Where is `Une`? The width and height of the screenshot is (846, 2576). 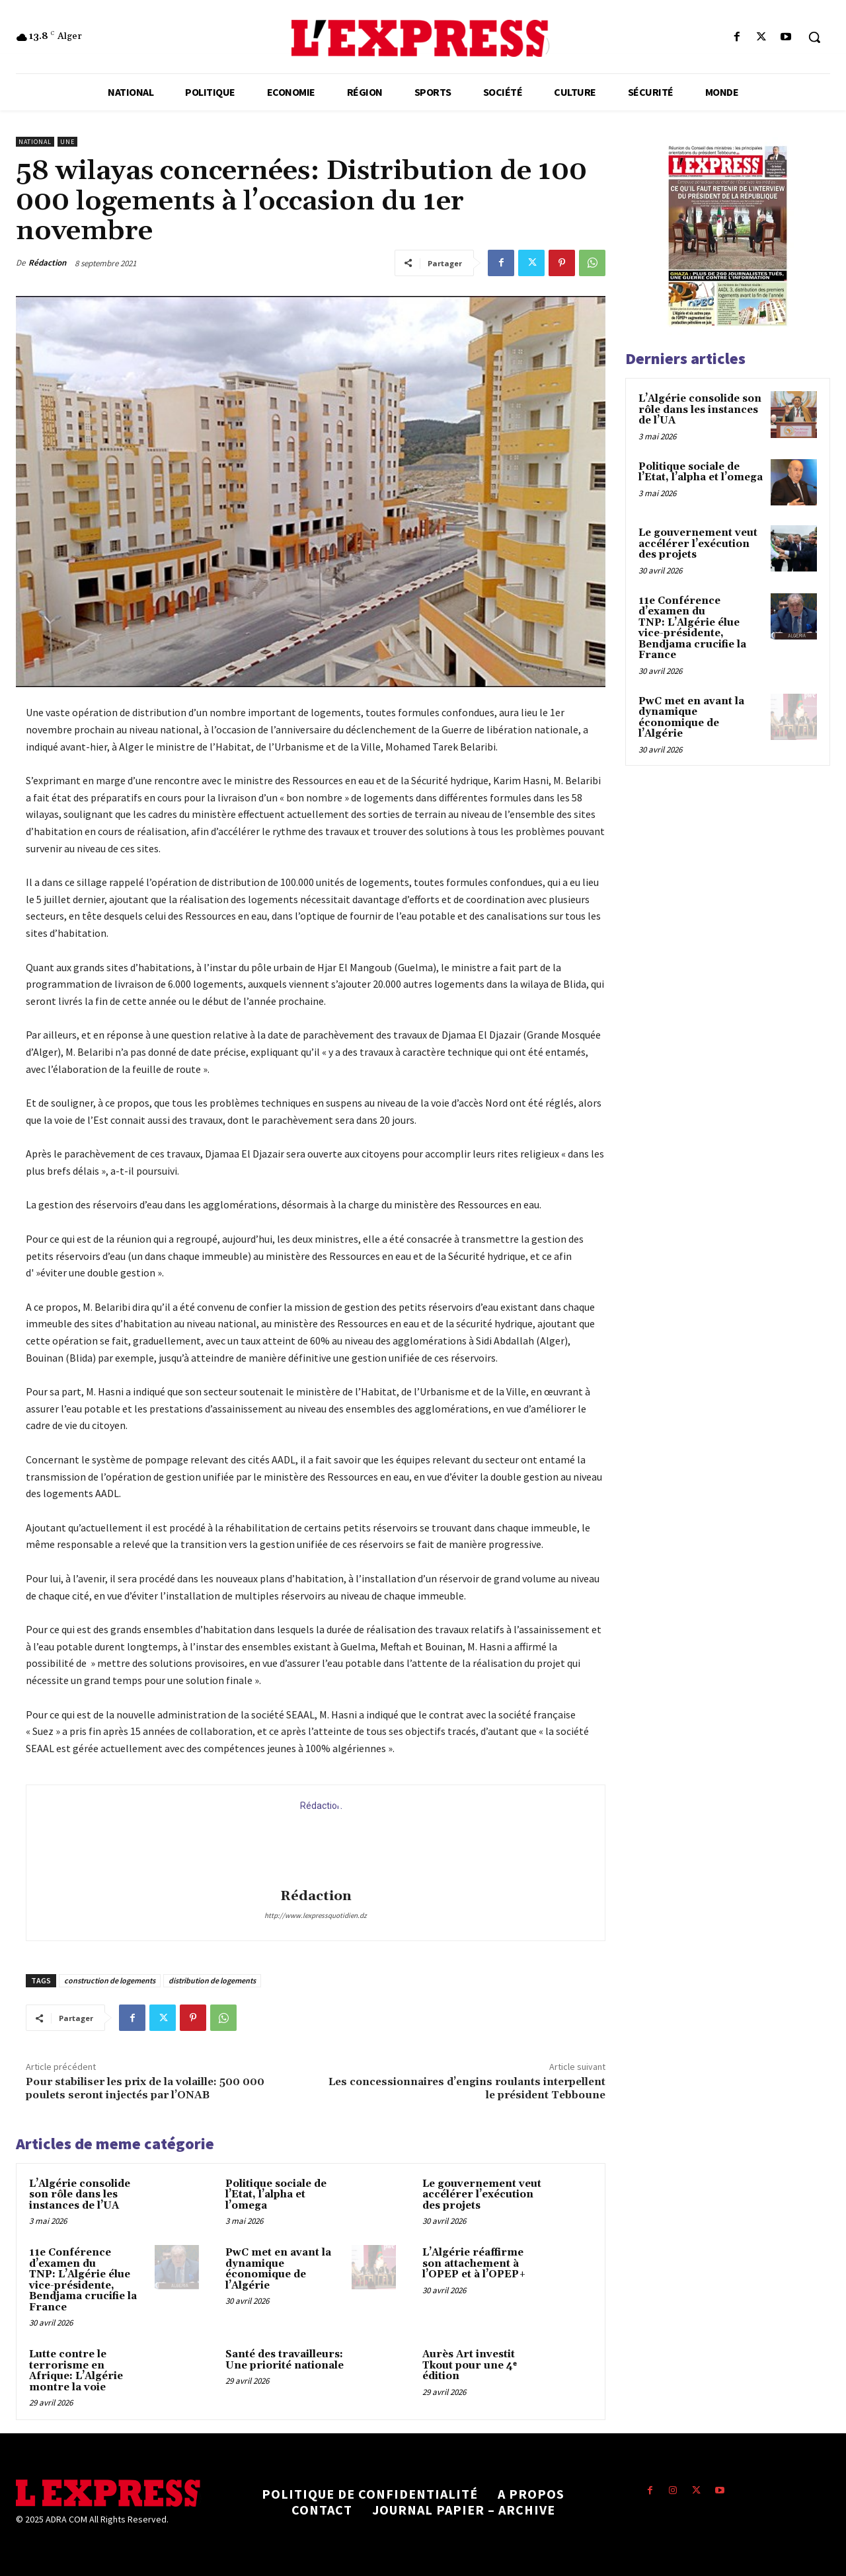
Une is located at coordinates (67, 142).